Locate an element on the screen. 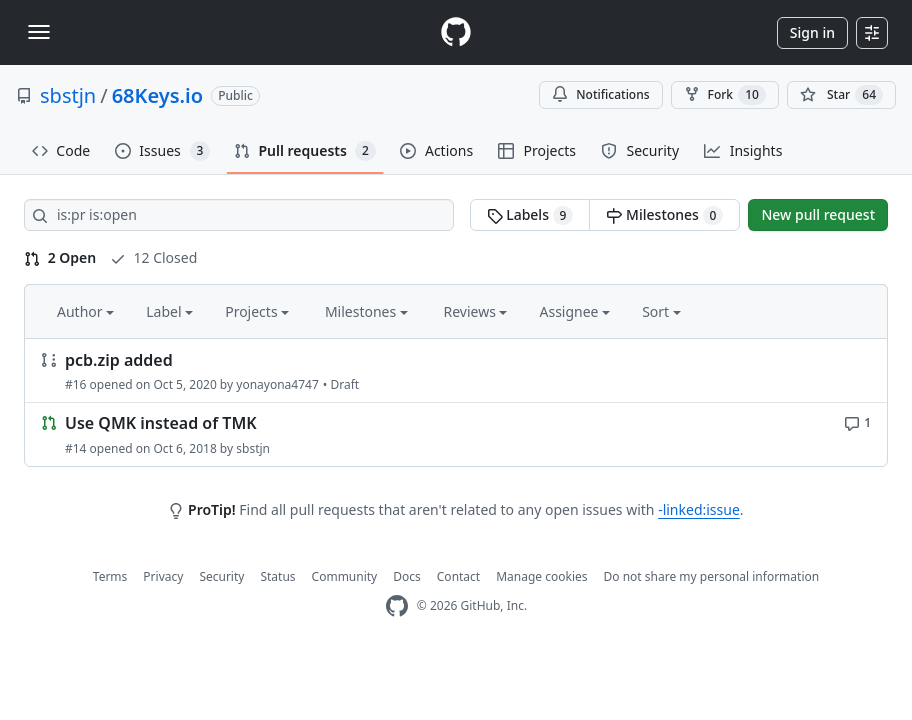  Privacy is located at coordinates (163, 576).